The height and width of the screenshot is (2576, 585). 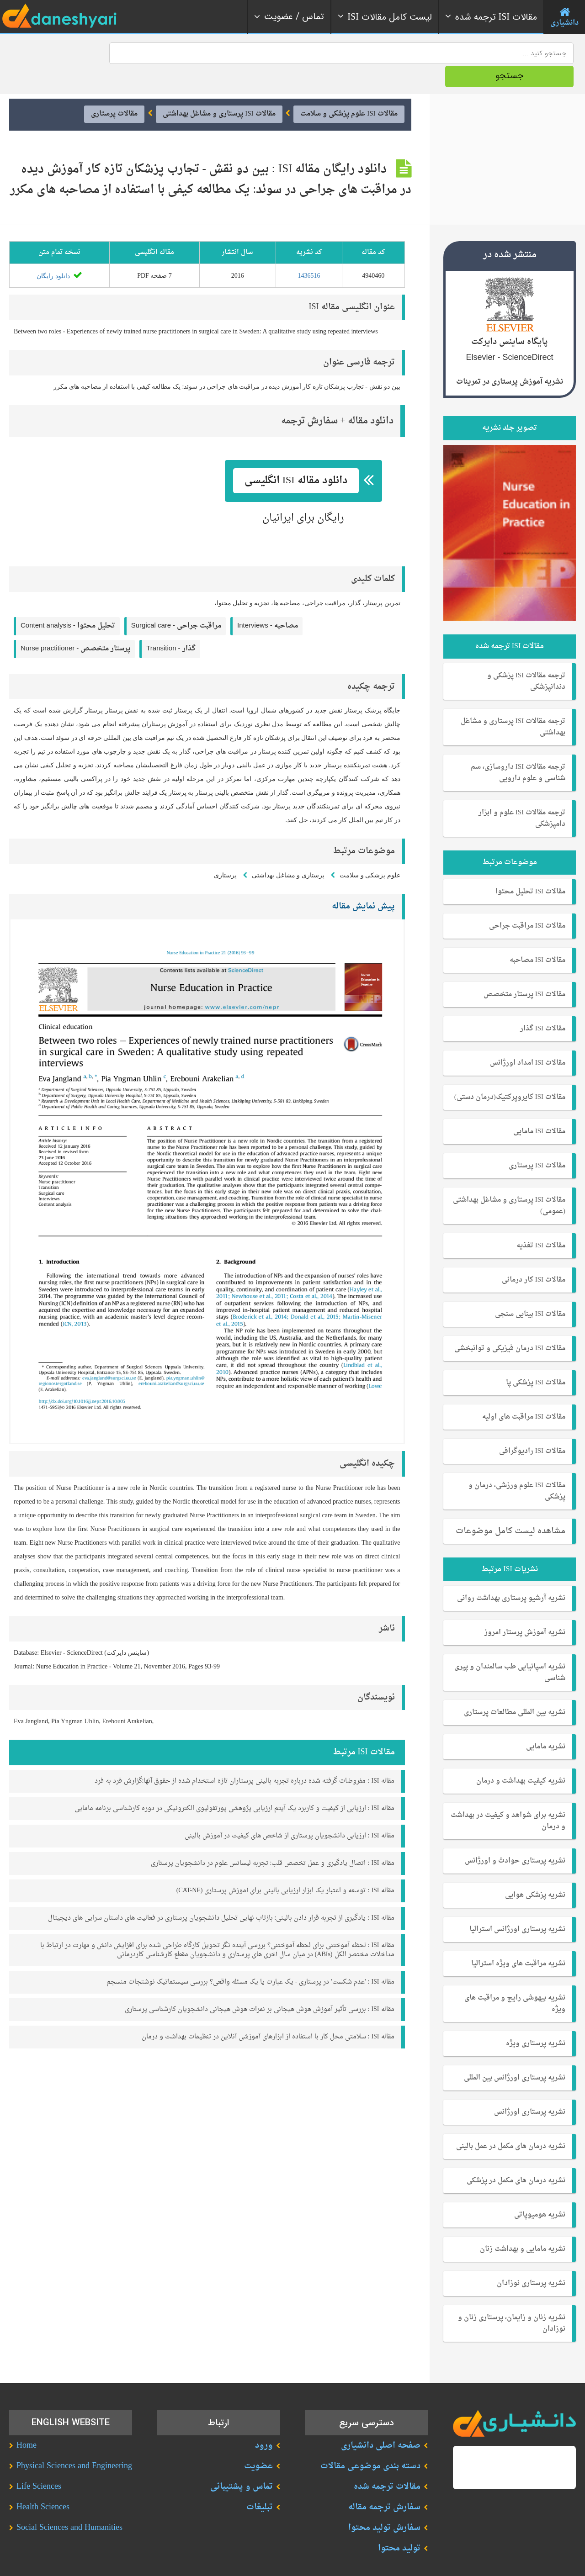 I want to click on عضویت, so click(x=258, y=2442).